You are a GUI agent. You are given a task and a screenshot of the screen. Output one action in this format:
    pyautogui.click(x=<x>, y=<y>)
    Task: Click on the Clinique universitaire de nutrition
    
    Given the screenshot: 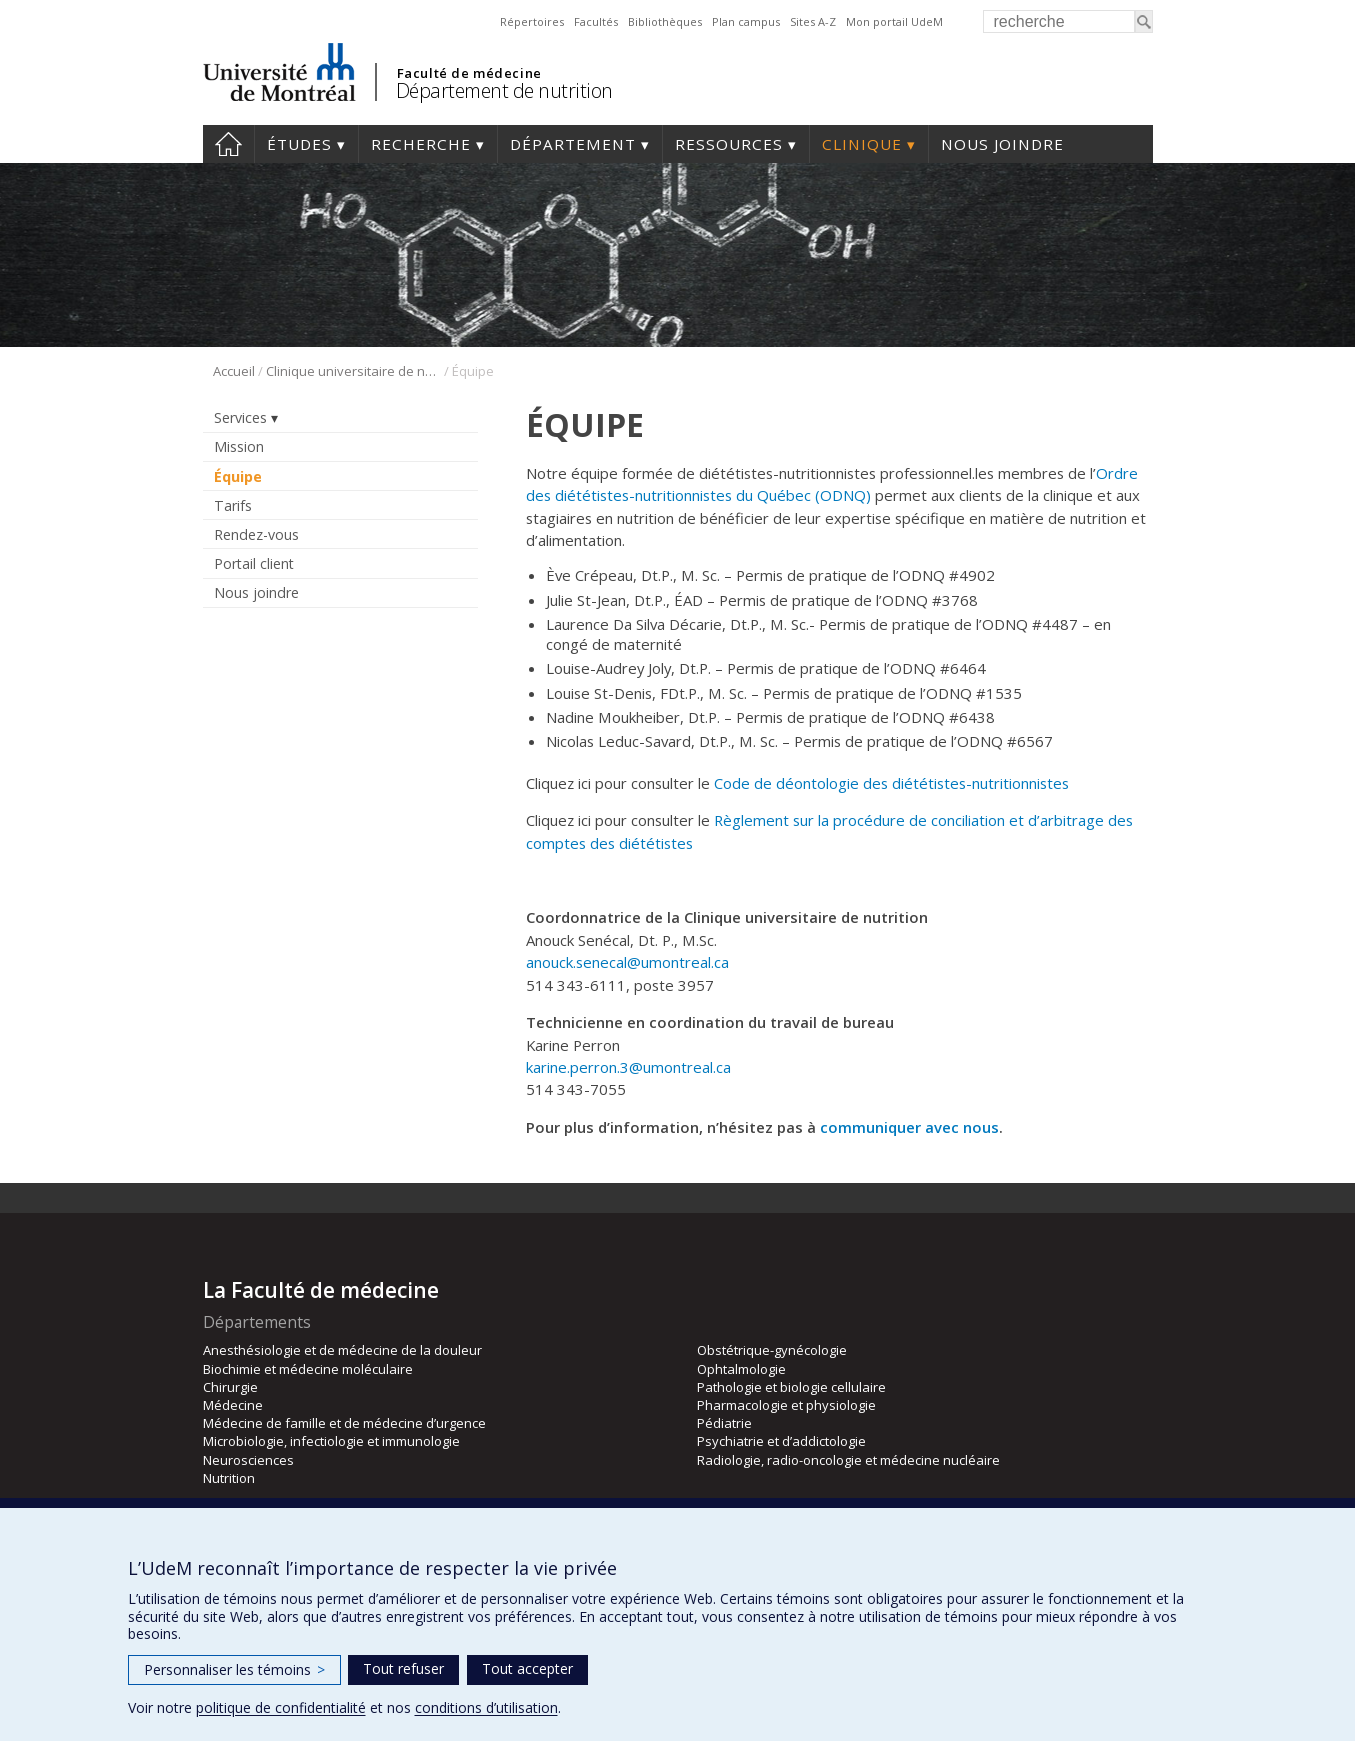 What is the action you would take?
    pyautogui.click(x=353, y=371)
    